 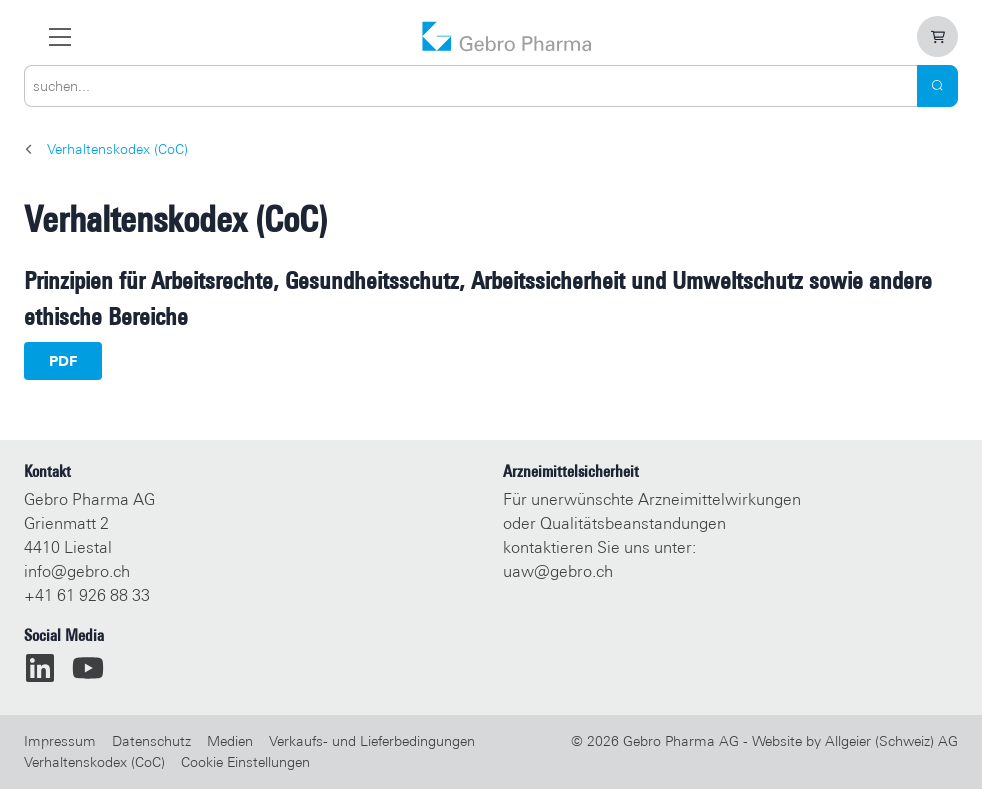 I want to click on [zur Hauptnavigation], so click(x=60, y=36).